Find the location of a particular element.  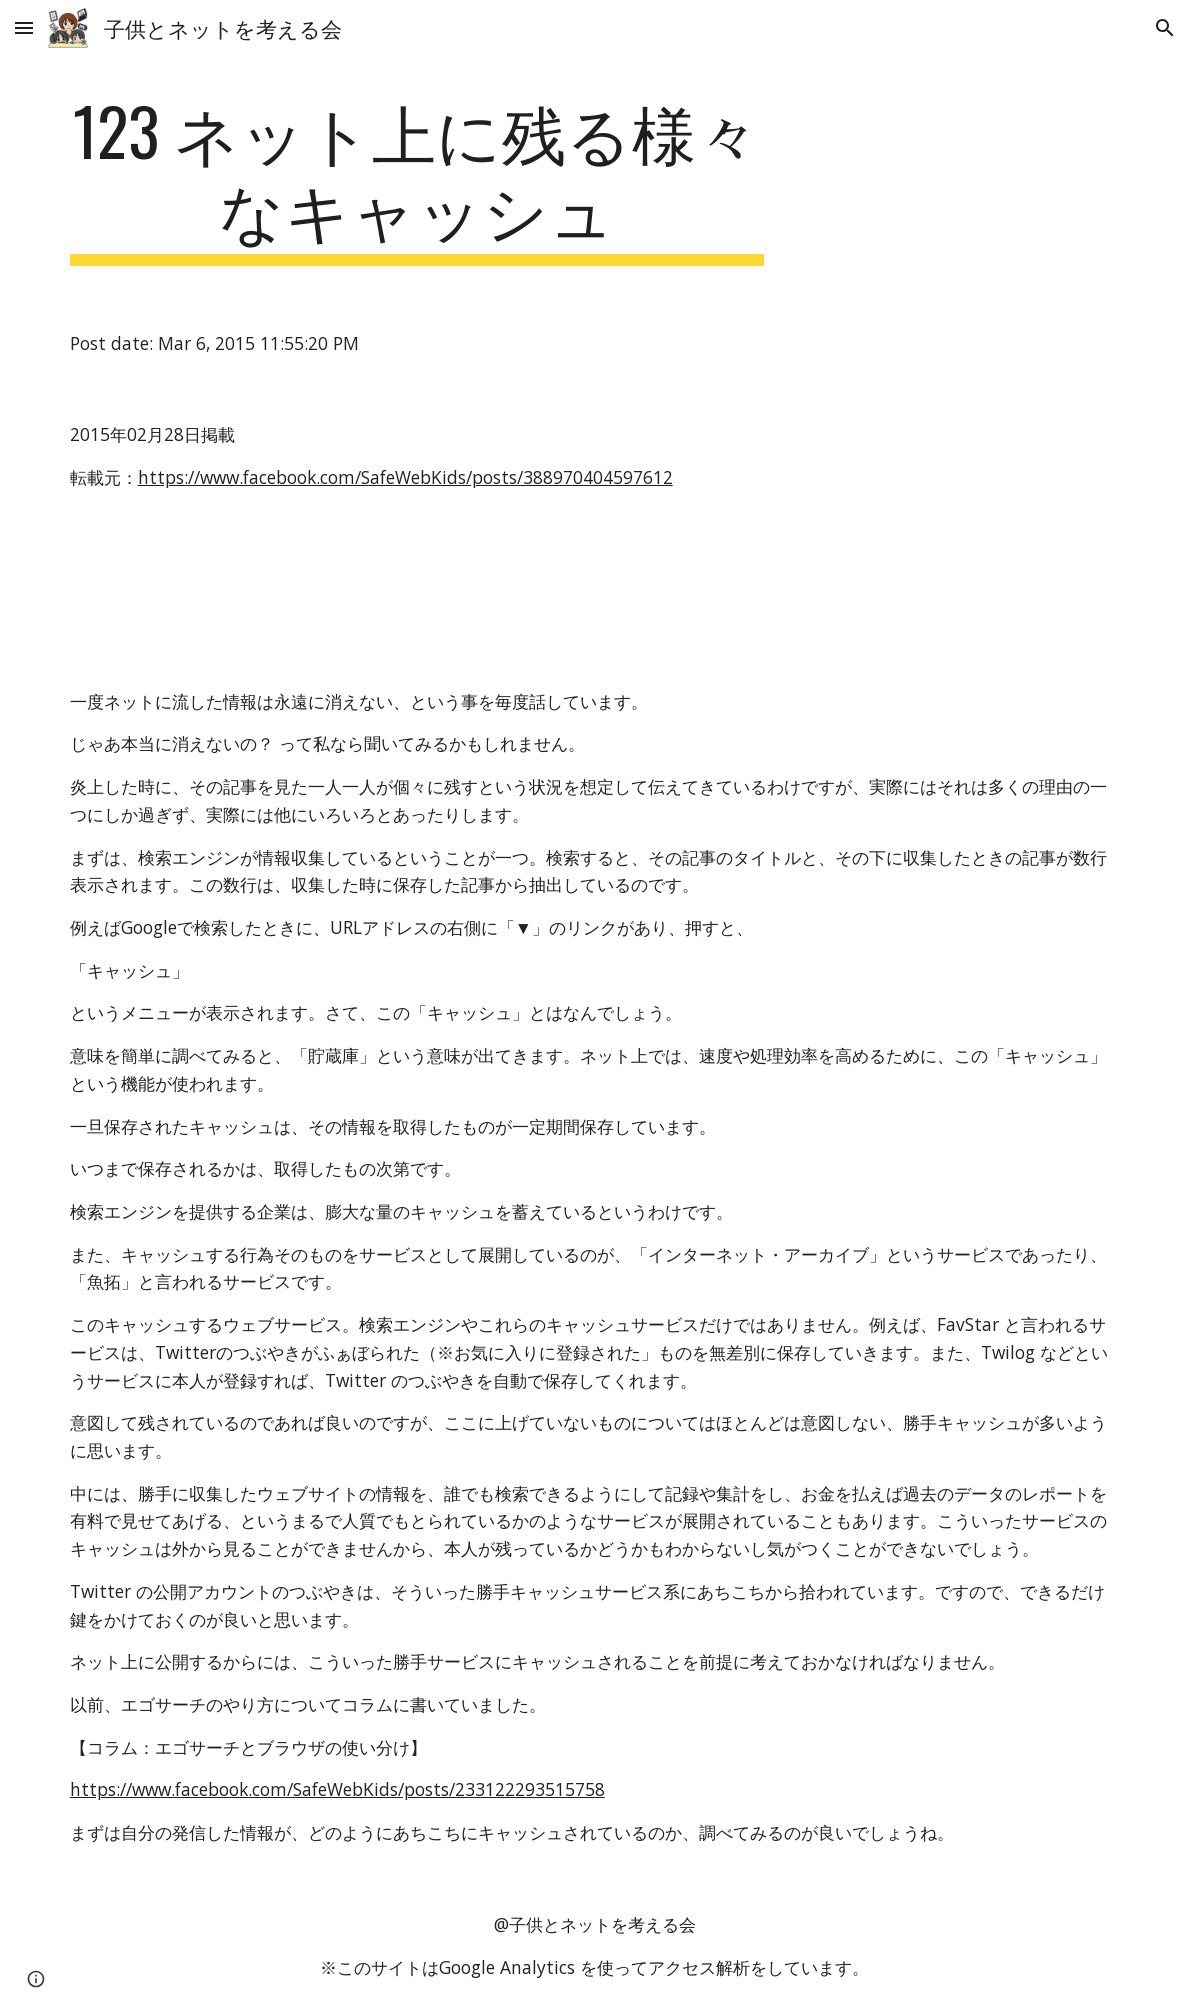

[main] is located at coordinates (417, 179).